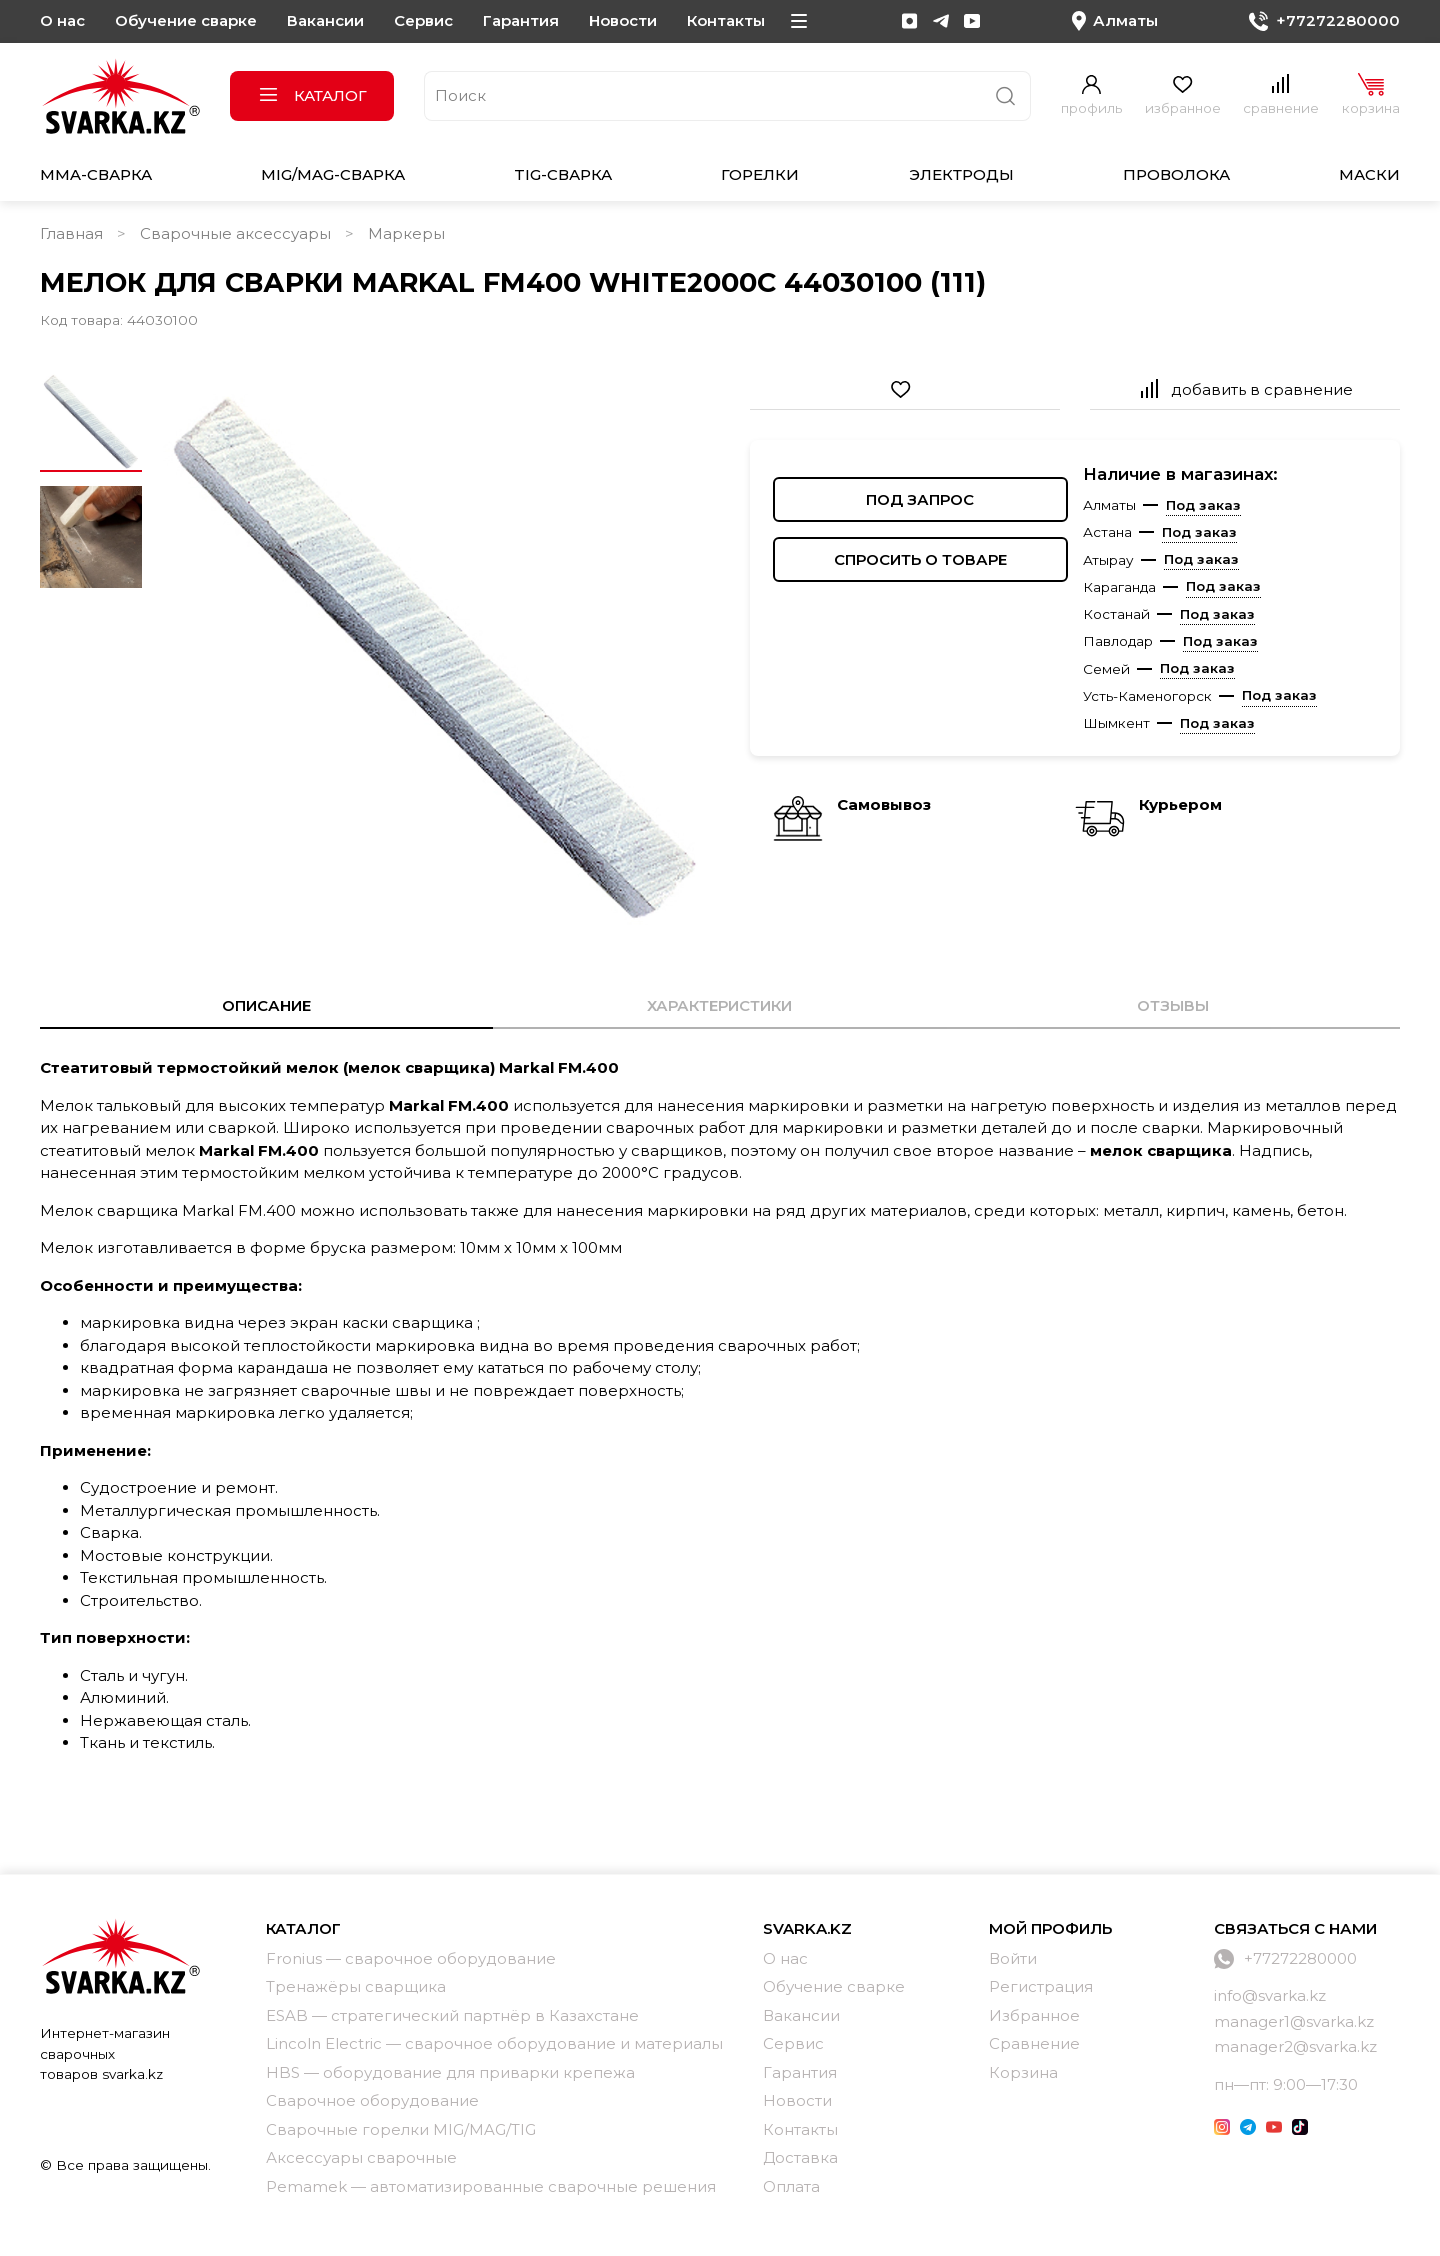 The height and width of the screenshot is (2256, 1440). Describe the element at coordinates (521, 20) in the screenshot. I see `Гарантия` at that location.